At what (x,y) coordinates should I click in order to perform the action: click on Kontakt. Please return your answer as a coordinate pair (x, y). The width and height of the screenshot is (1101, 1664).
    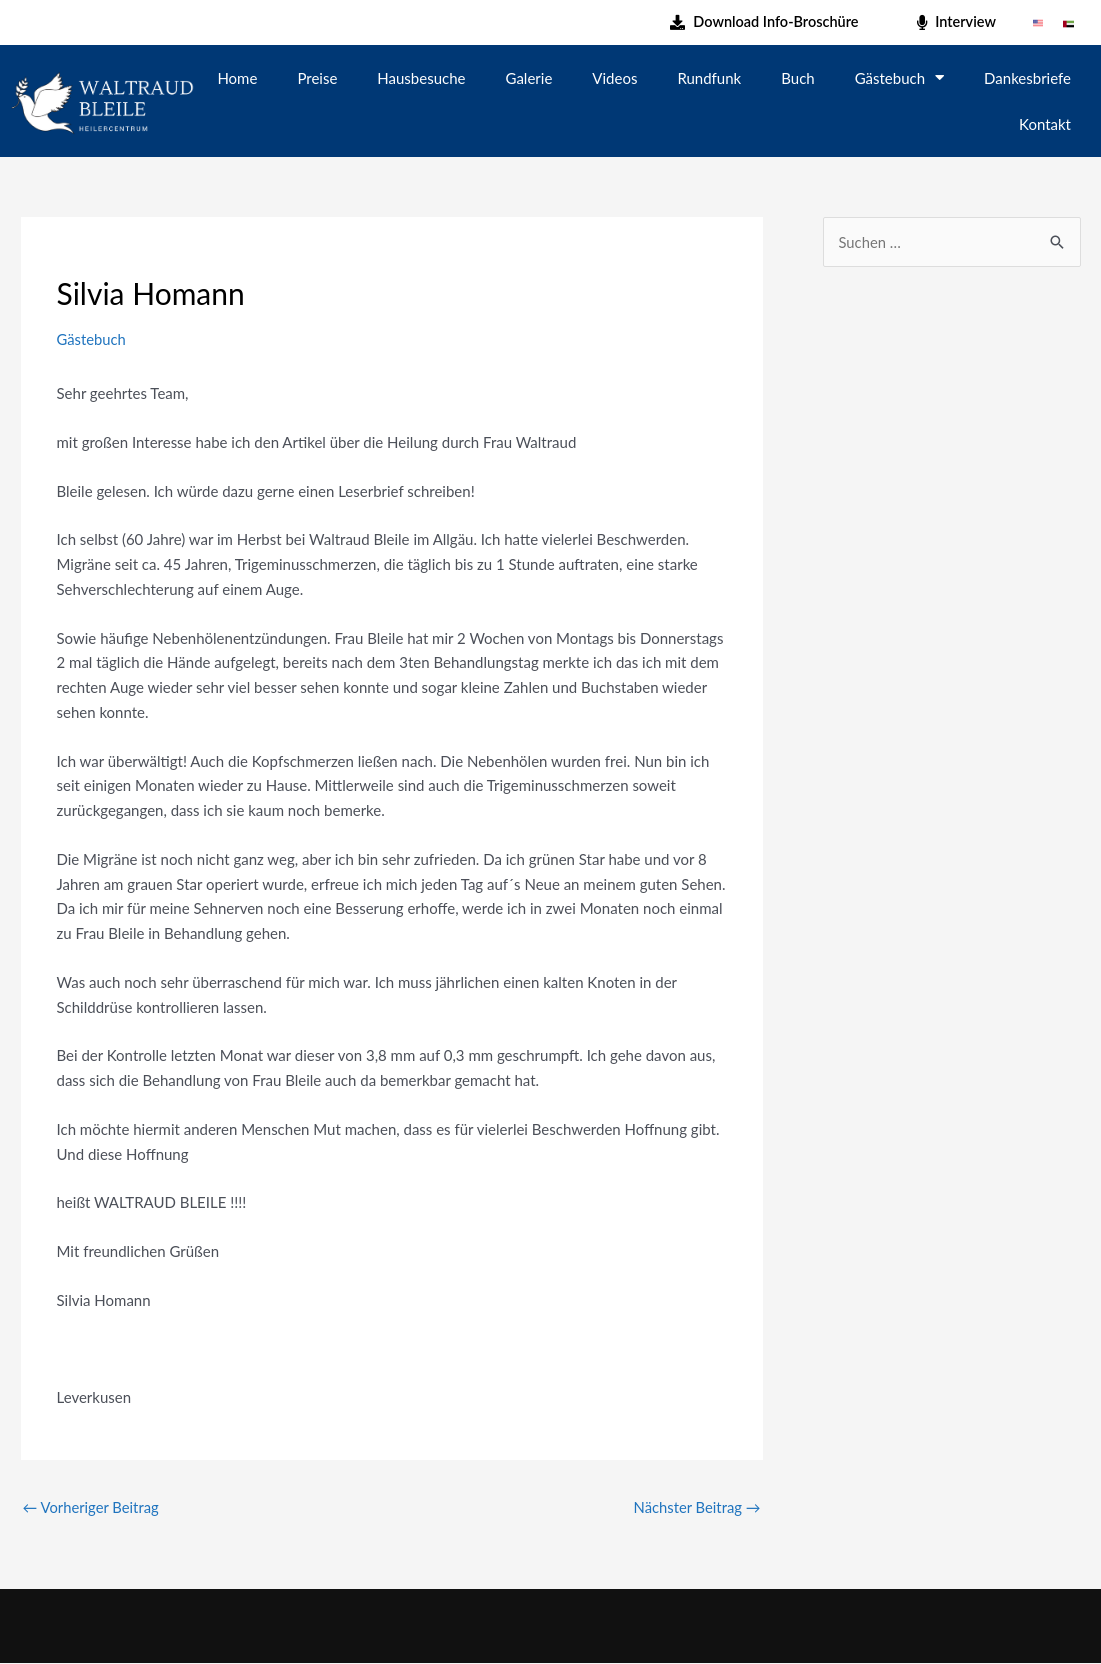
    Looking at the image, I should click on (1045, 124).